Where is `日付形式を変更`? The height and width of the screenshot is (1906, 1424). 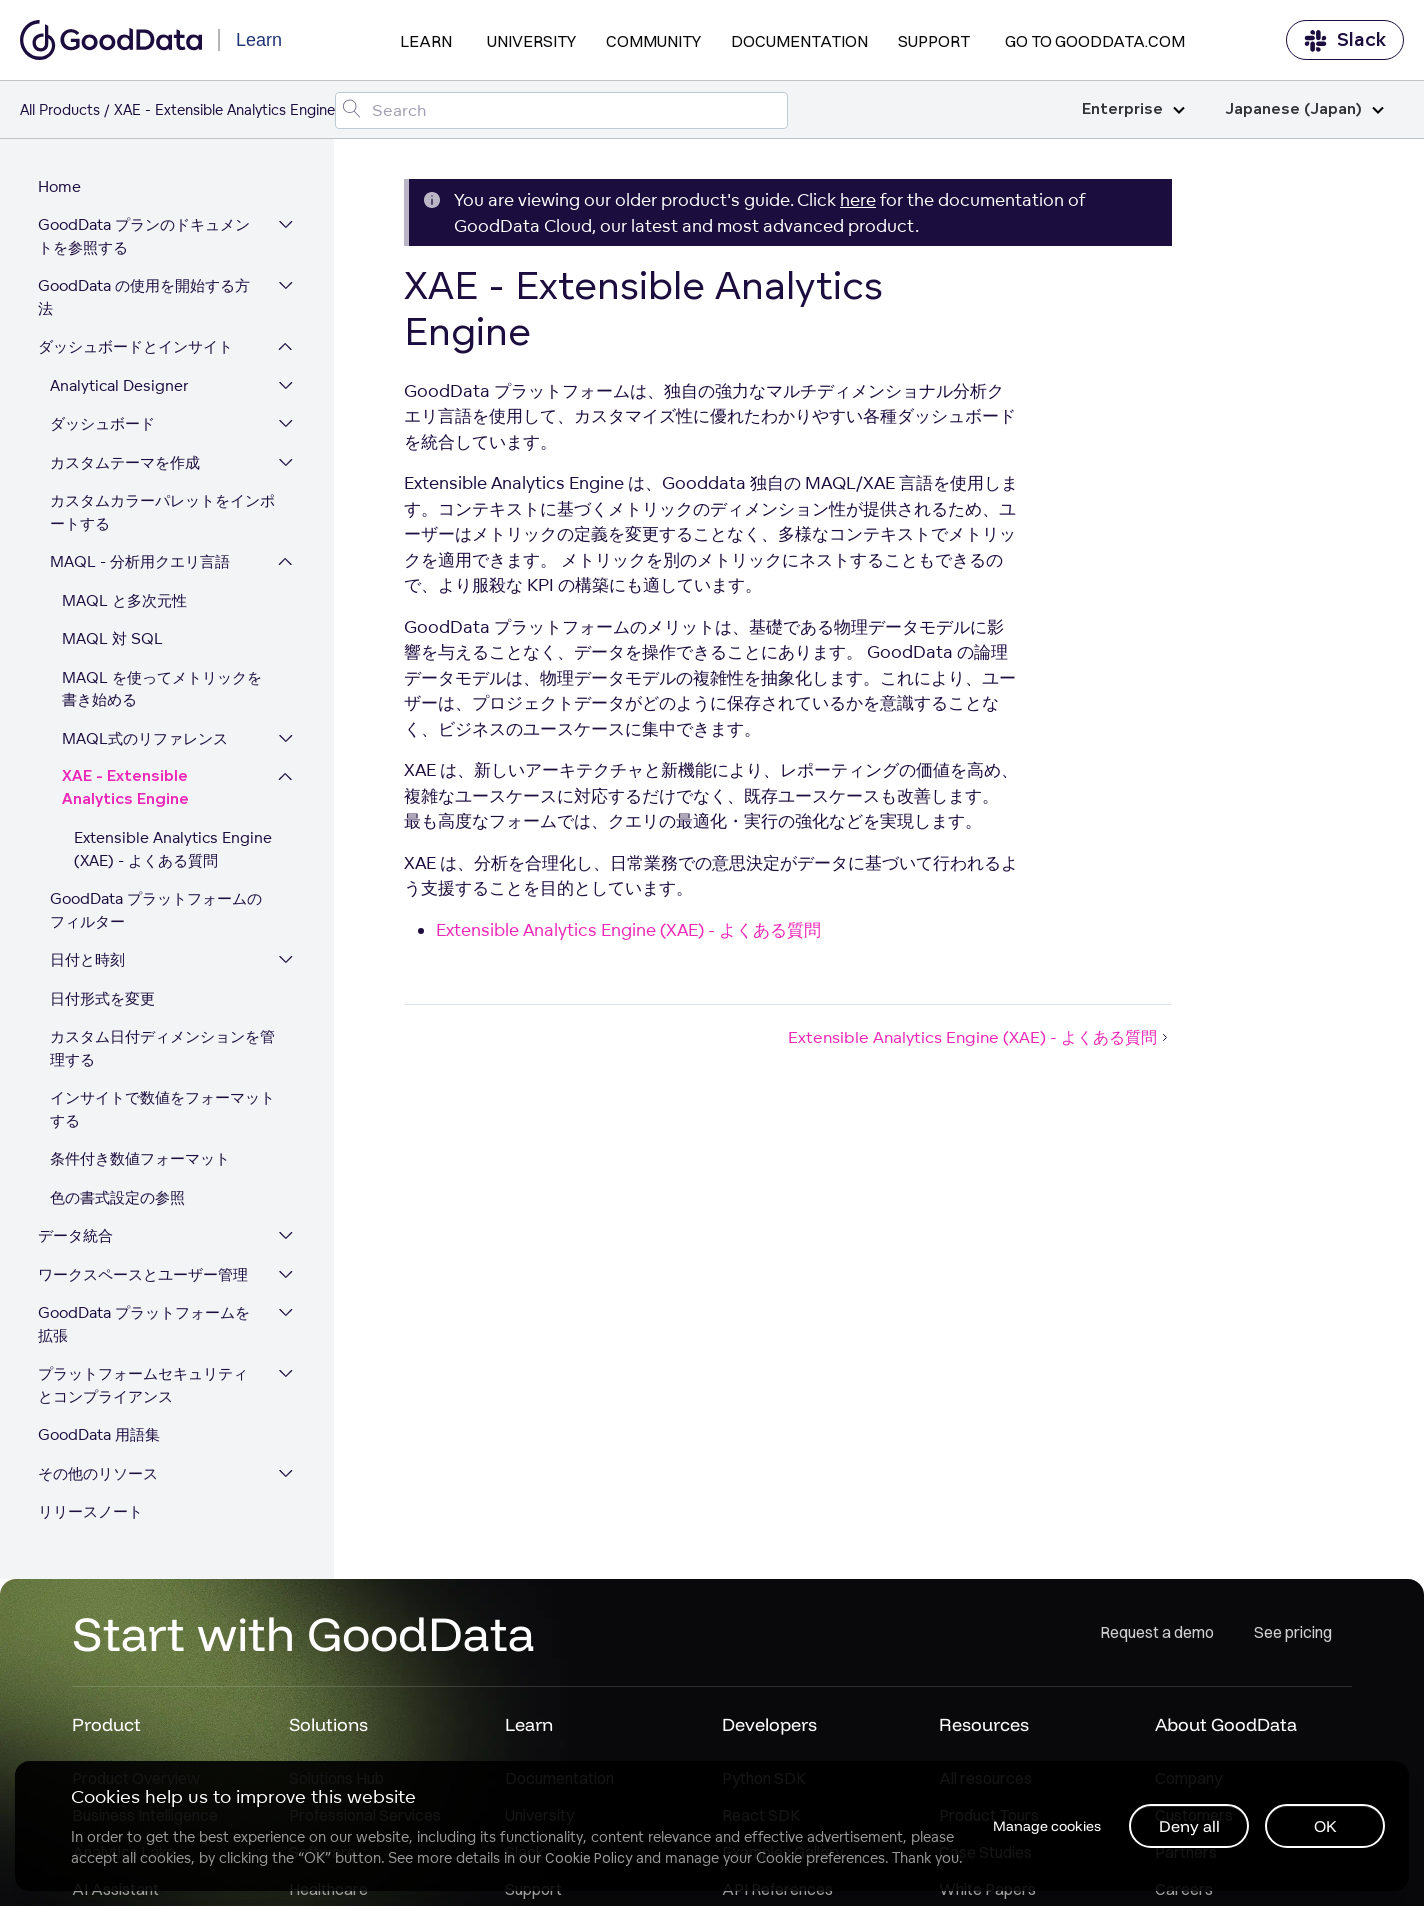 日付形式を変更 is located at coordinates (104, 1001).